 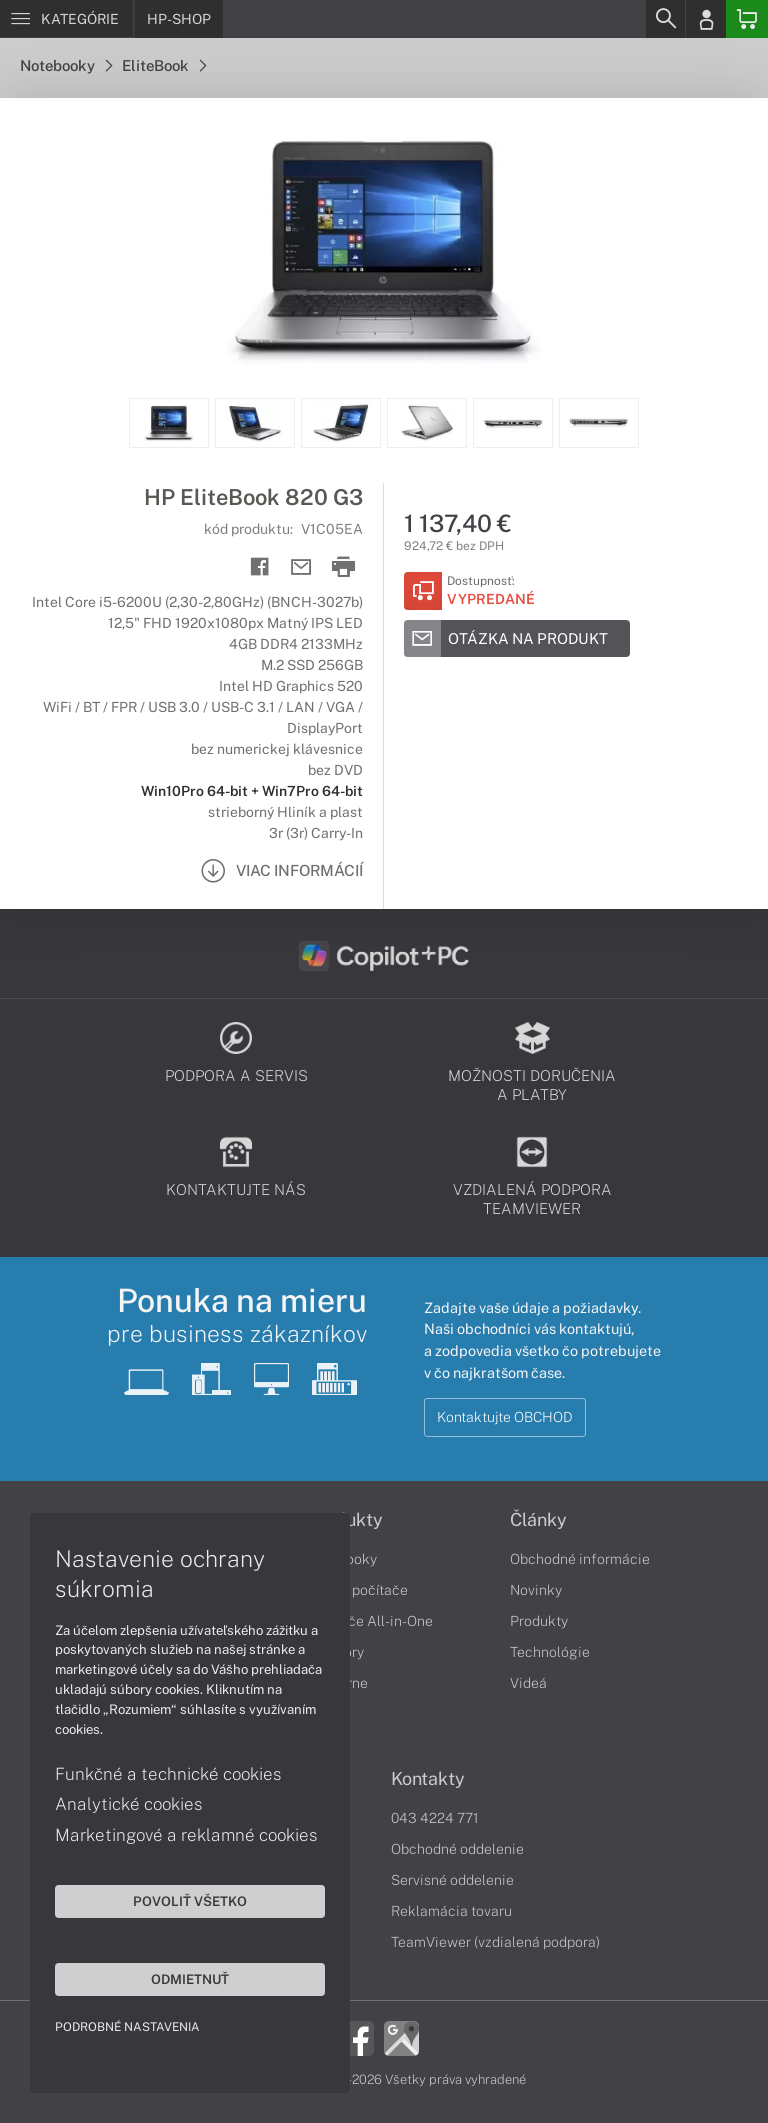 I want to click on Technológie, so click(x=550, y=1652).